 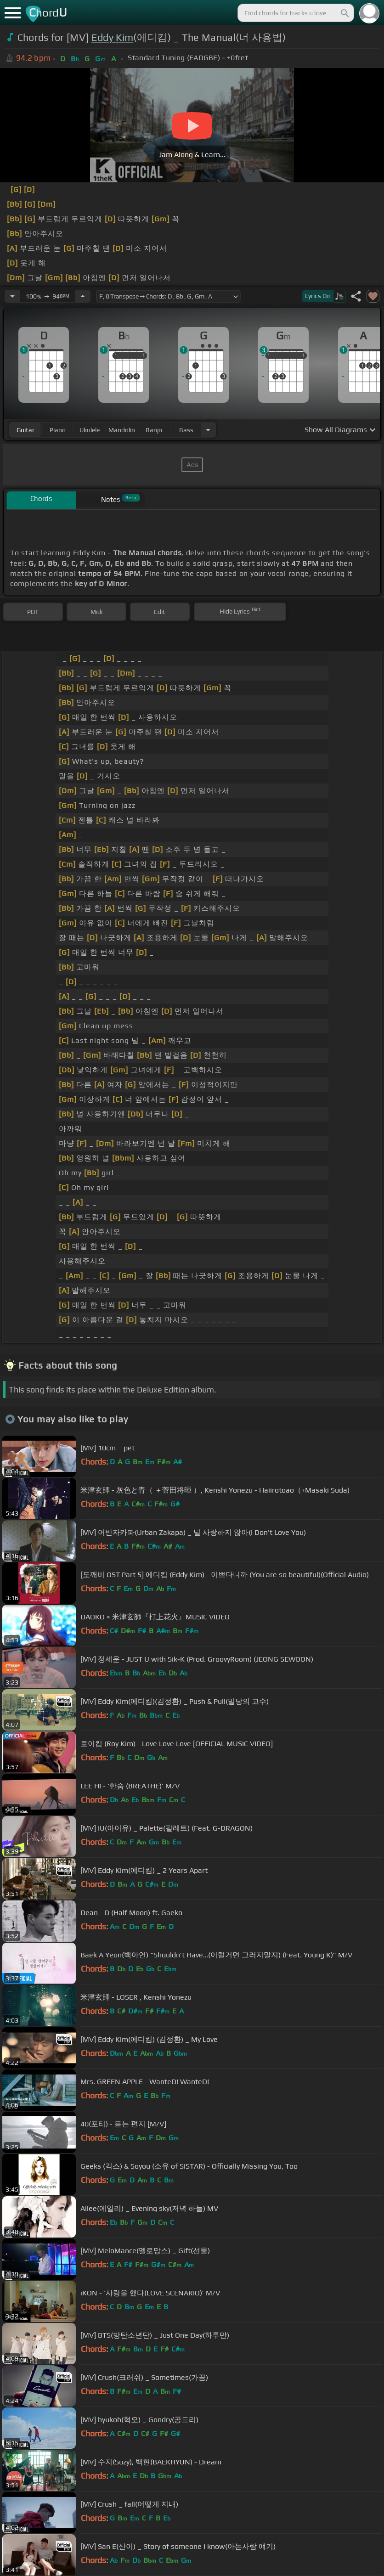 What do you see at coordinates (121, 430) in the screenshot?
I see `mandolin` at bounding box center [121, 430].